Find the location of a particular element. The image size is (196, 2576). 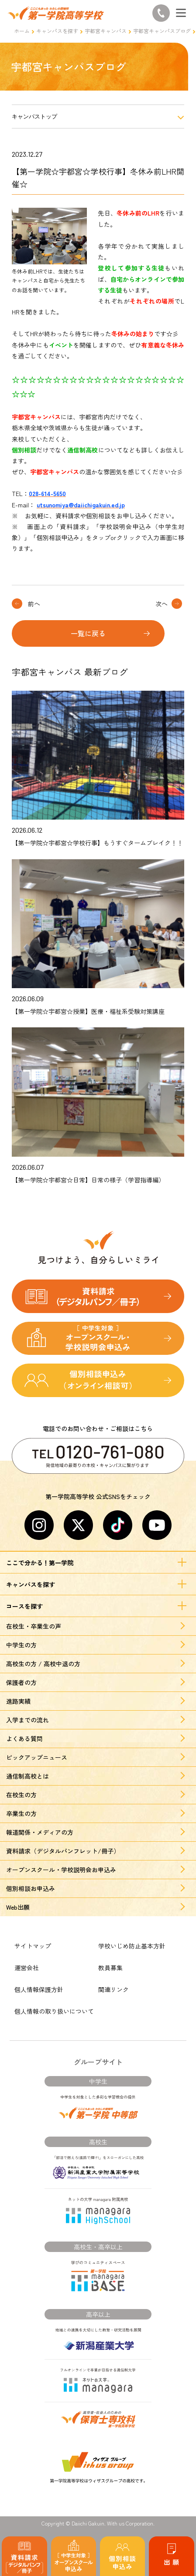

卒業生の方 is located at coordinates (21, 1813).